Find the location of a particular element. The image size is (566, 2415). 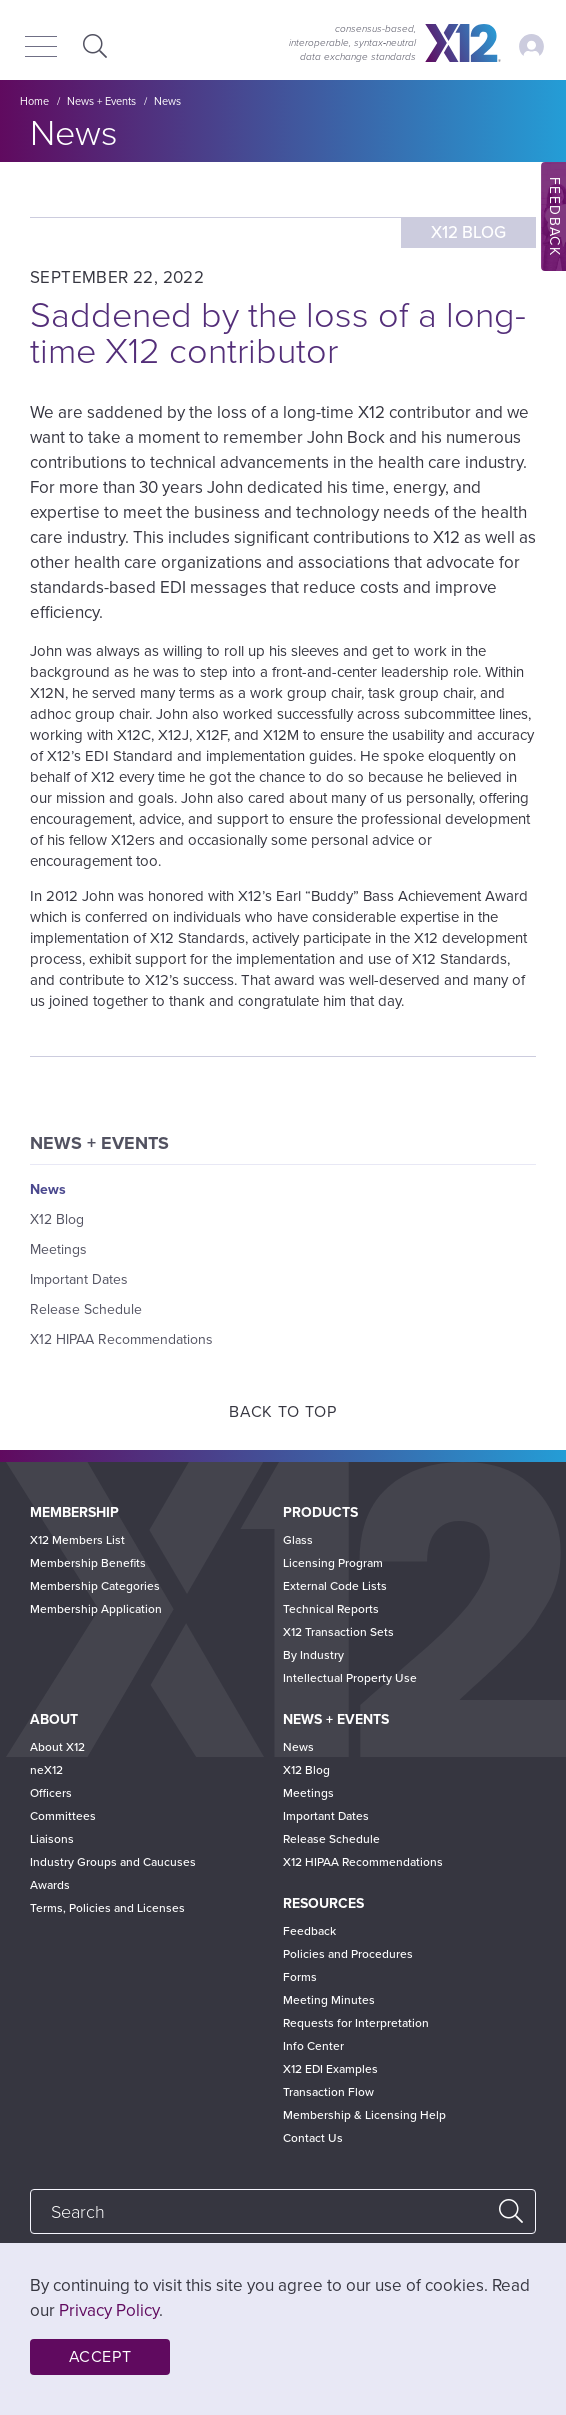

News + Events is located at coordinates (101, 101).